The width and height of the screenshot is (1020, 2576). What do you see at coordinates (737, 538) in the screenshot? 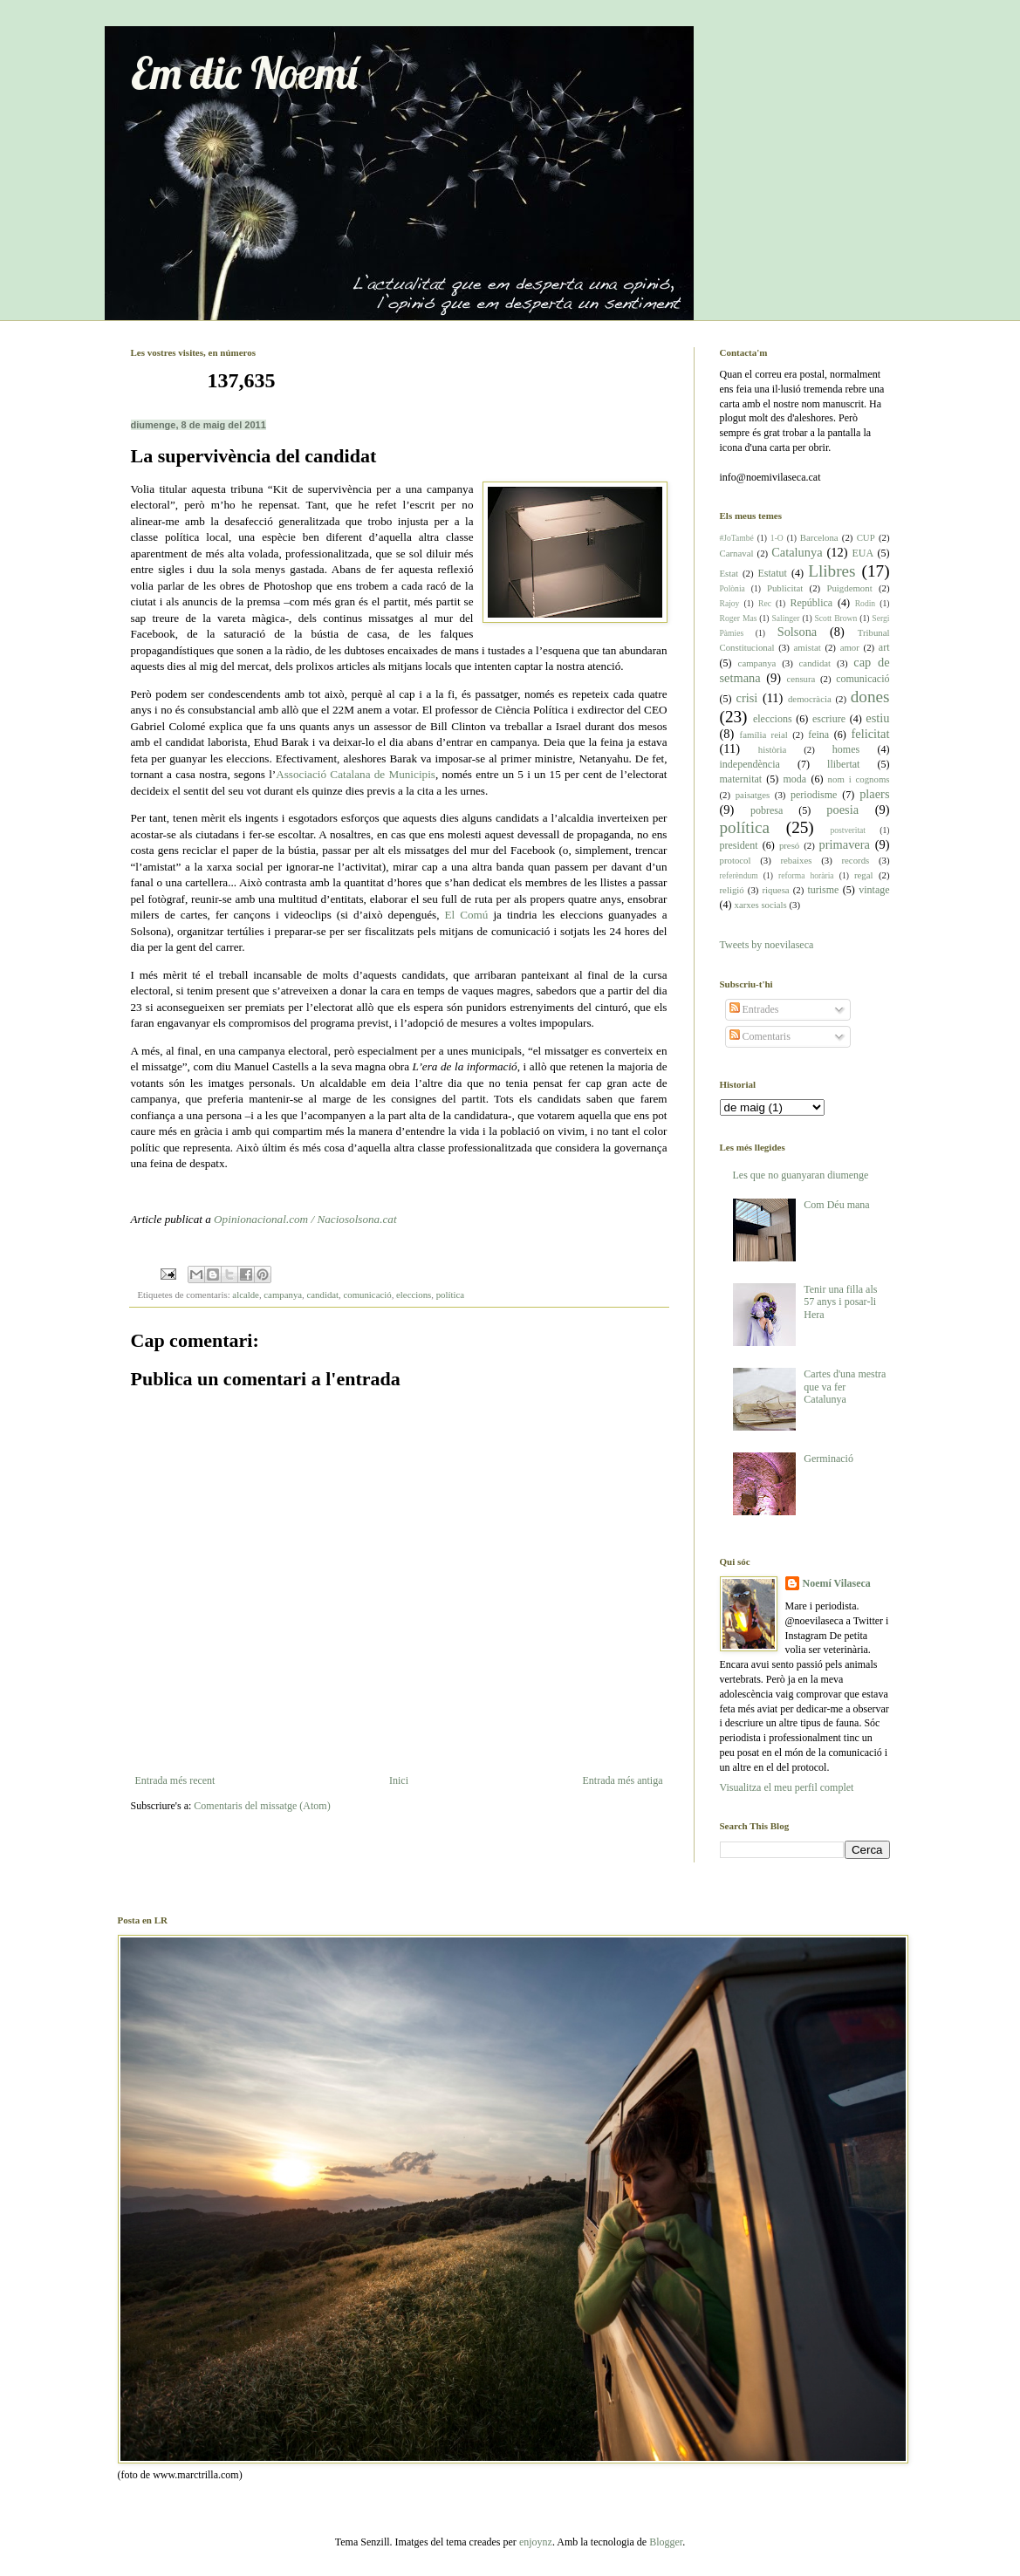
I see `#JoTambé` at bounding box center [737, 538].